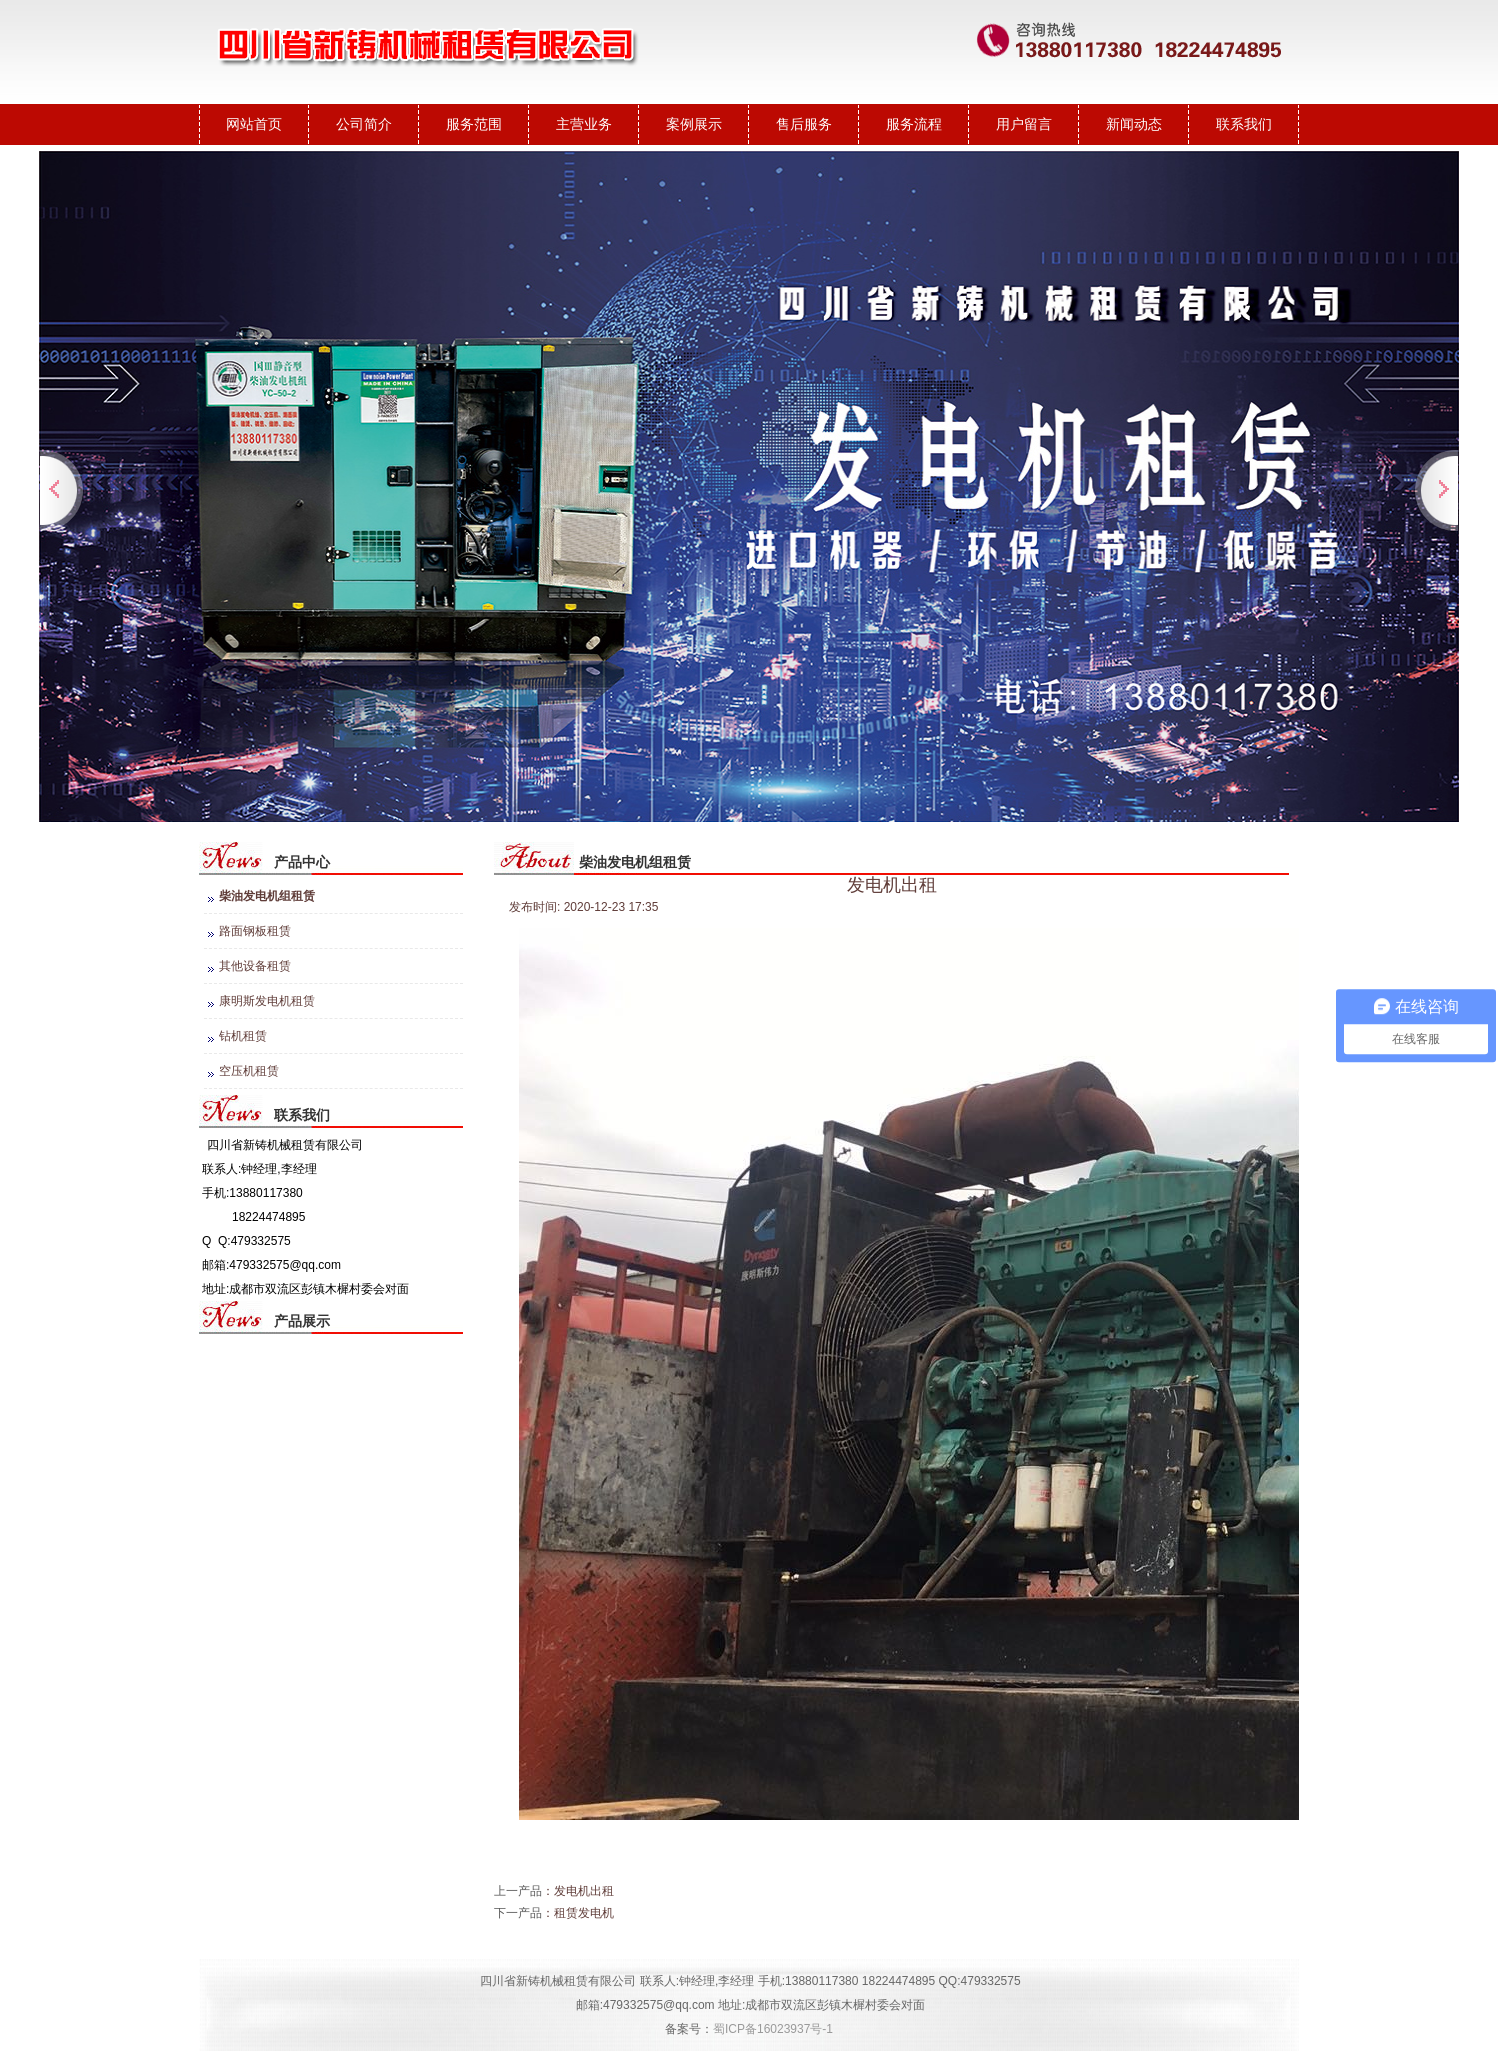  I want to click on 租赁发电机, so click(584, 1913).